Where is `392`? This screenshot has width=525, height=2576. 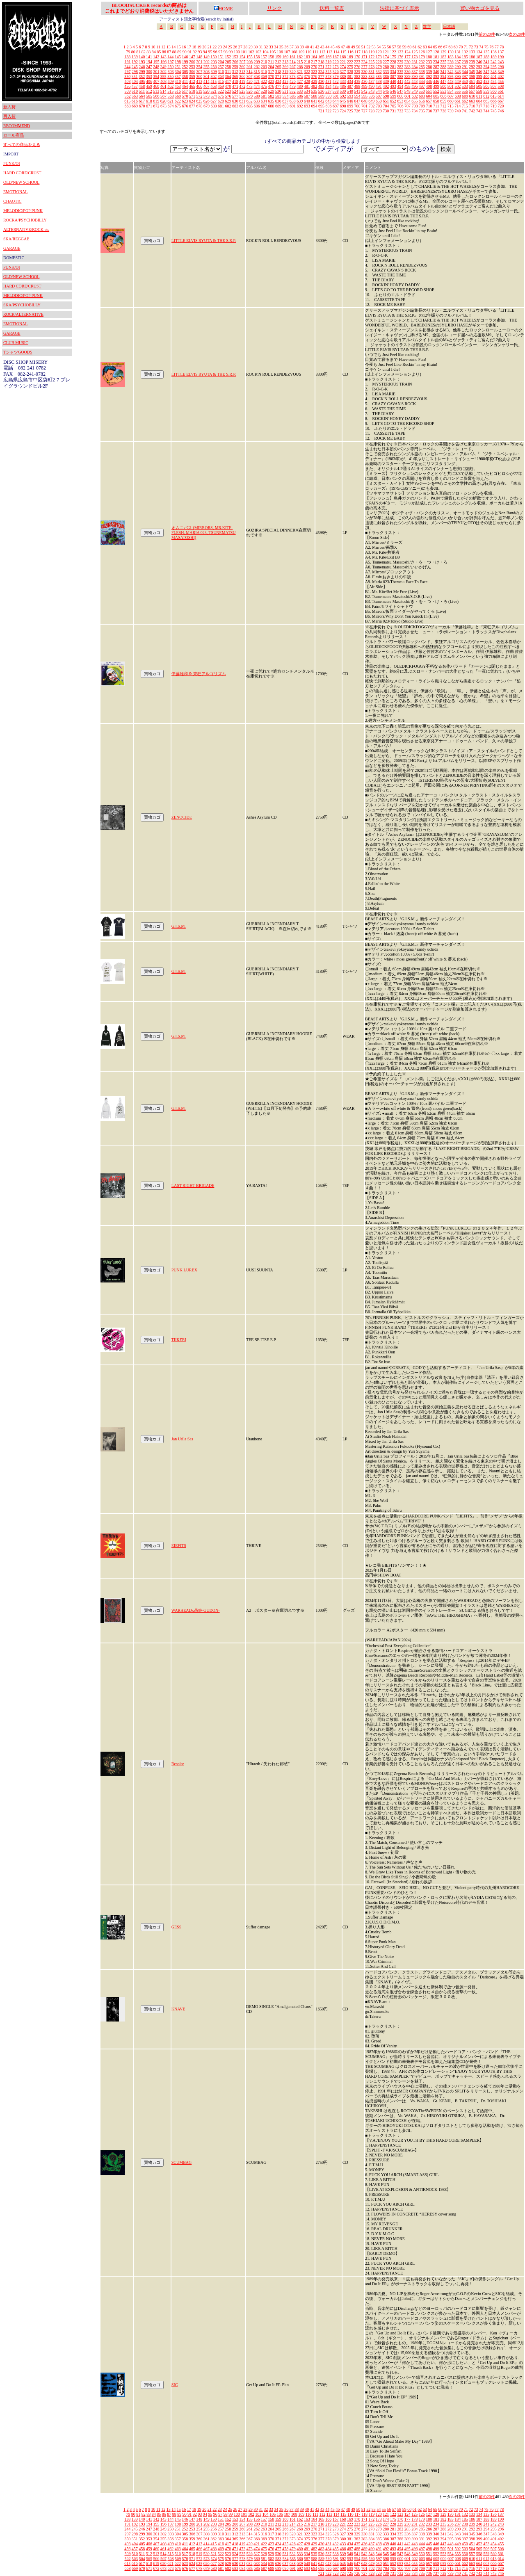 392 is located at coordinates (429, 76).